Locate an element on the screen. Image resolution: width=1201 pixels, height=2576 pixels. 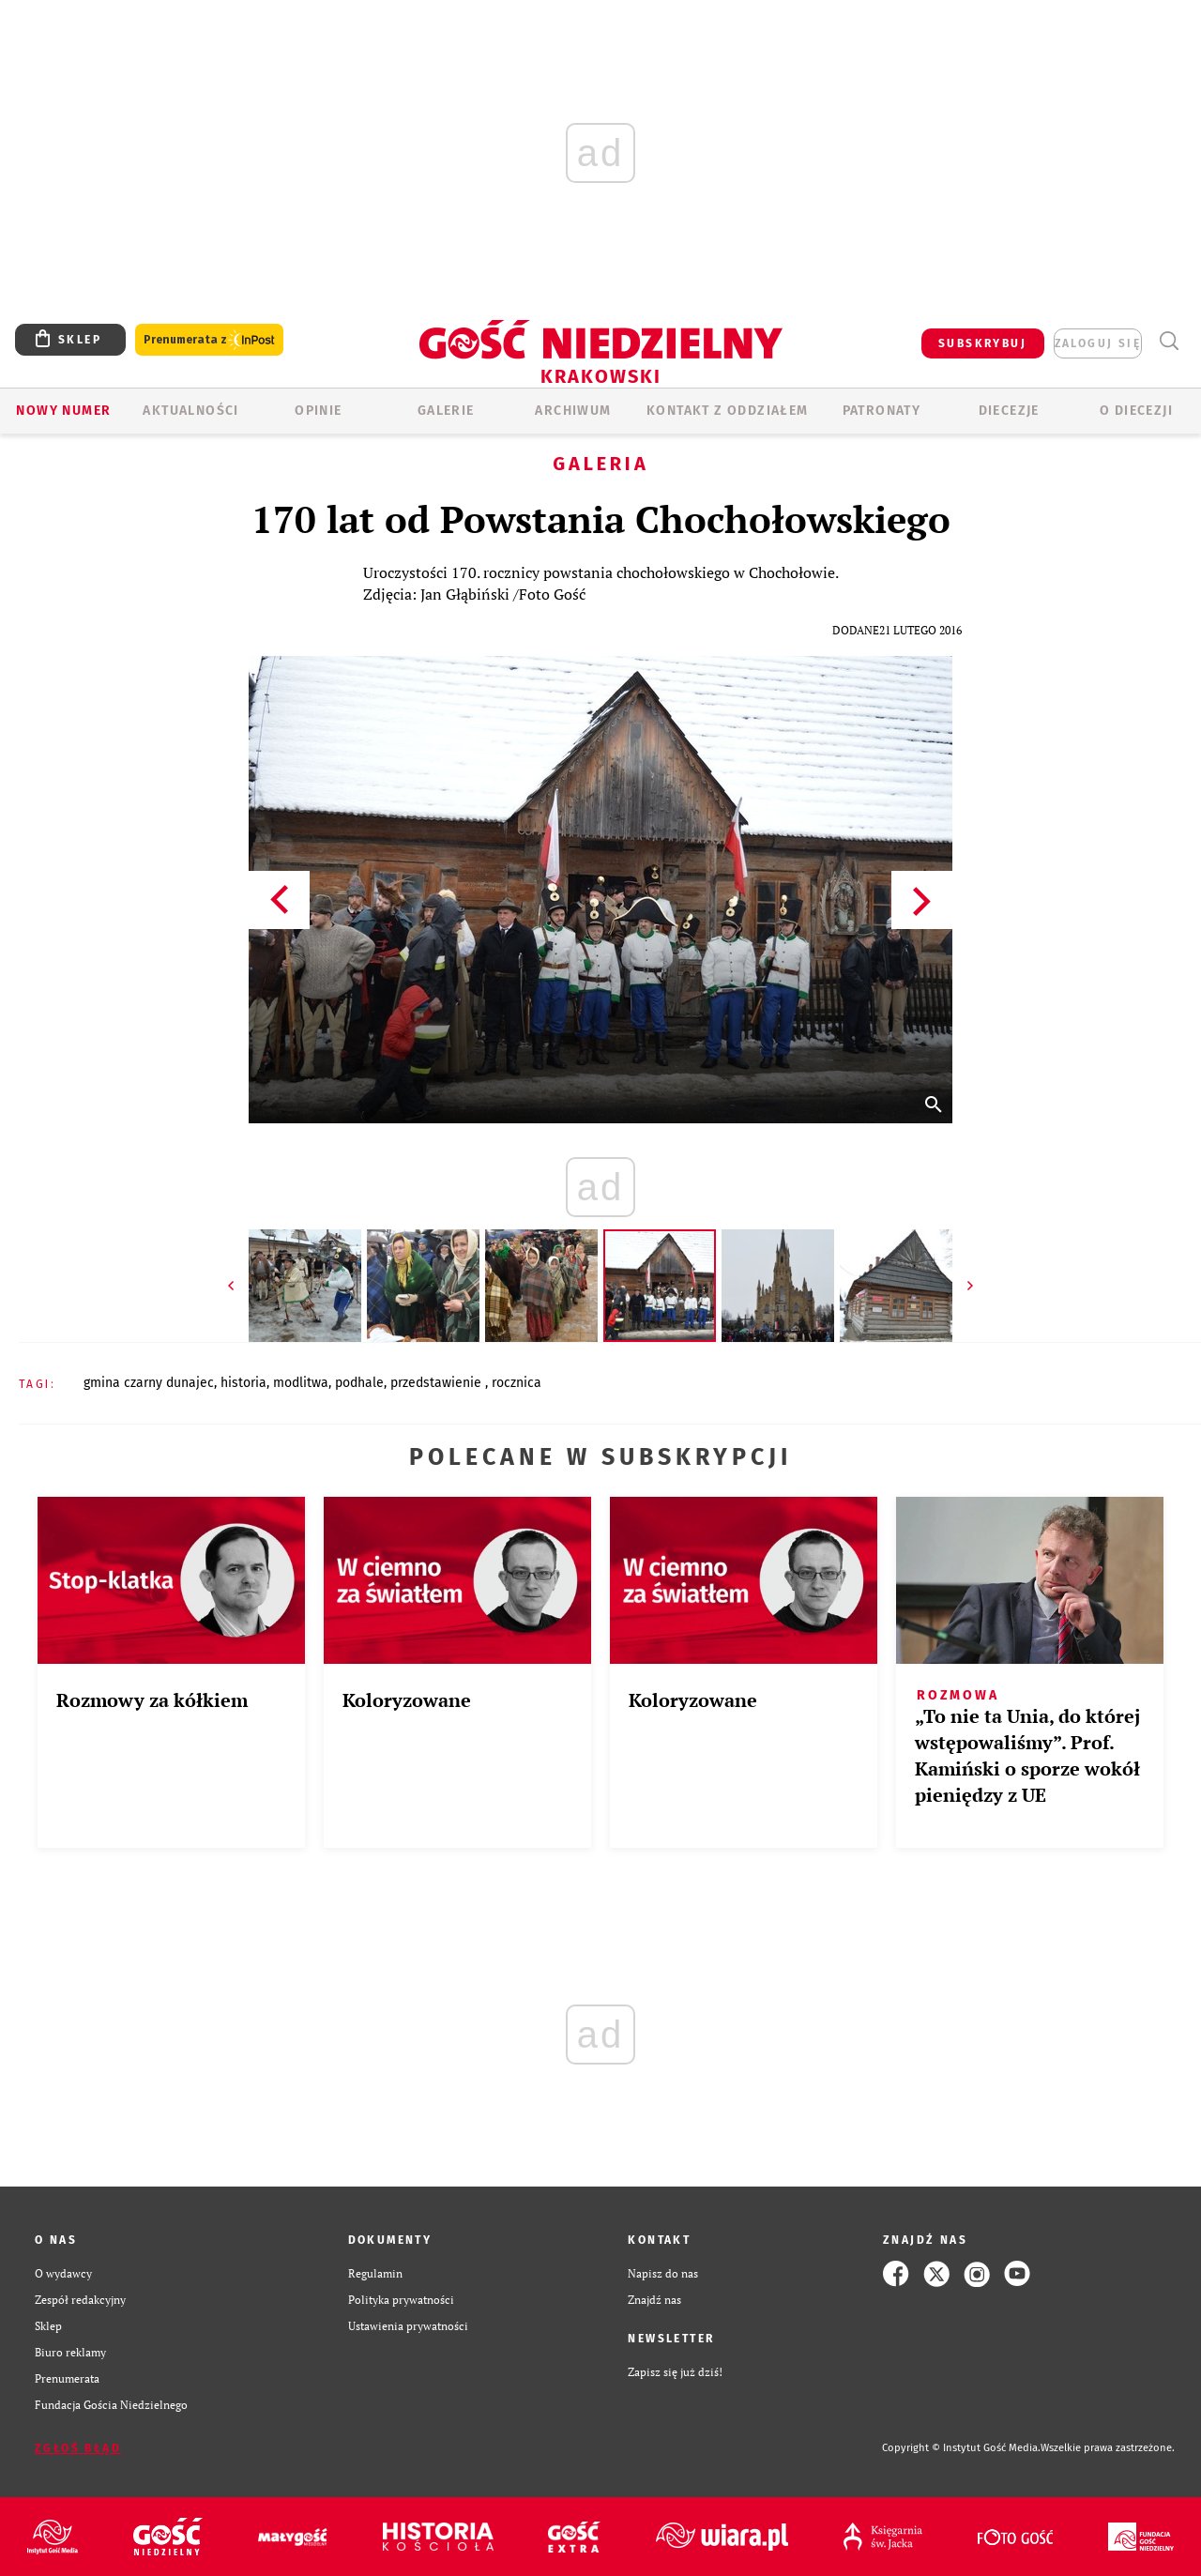
OPINIE is located at coordinates (318, 411).